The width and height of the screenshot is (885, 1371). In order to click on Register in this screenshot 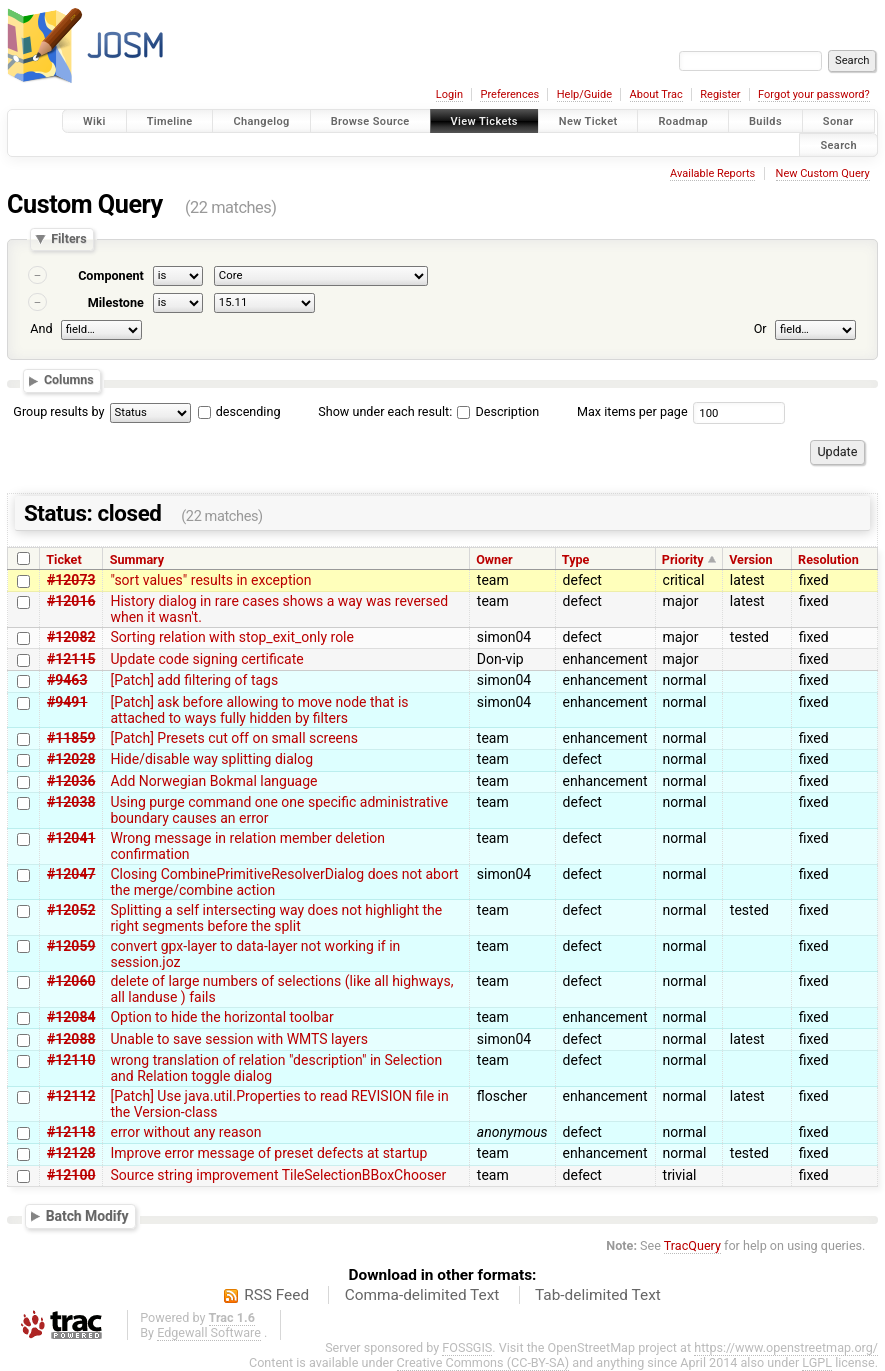, I will do `click(720, 94)`.